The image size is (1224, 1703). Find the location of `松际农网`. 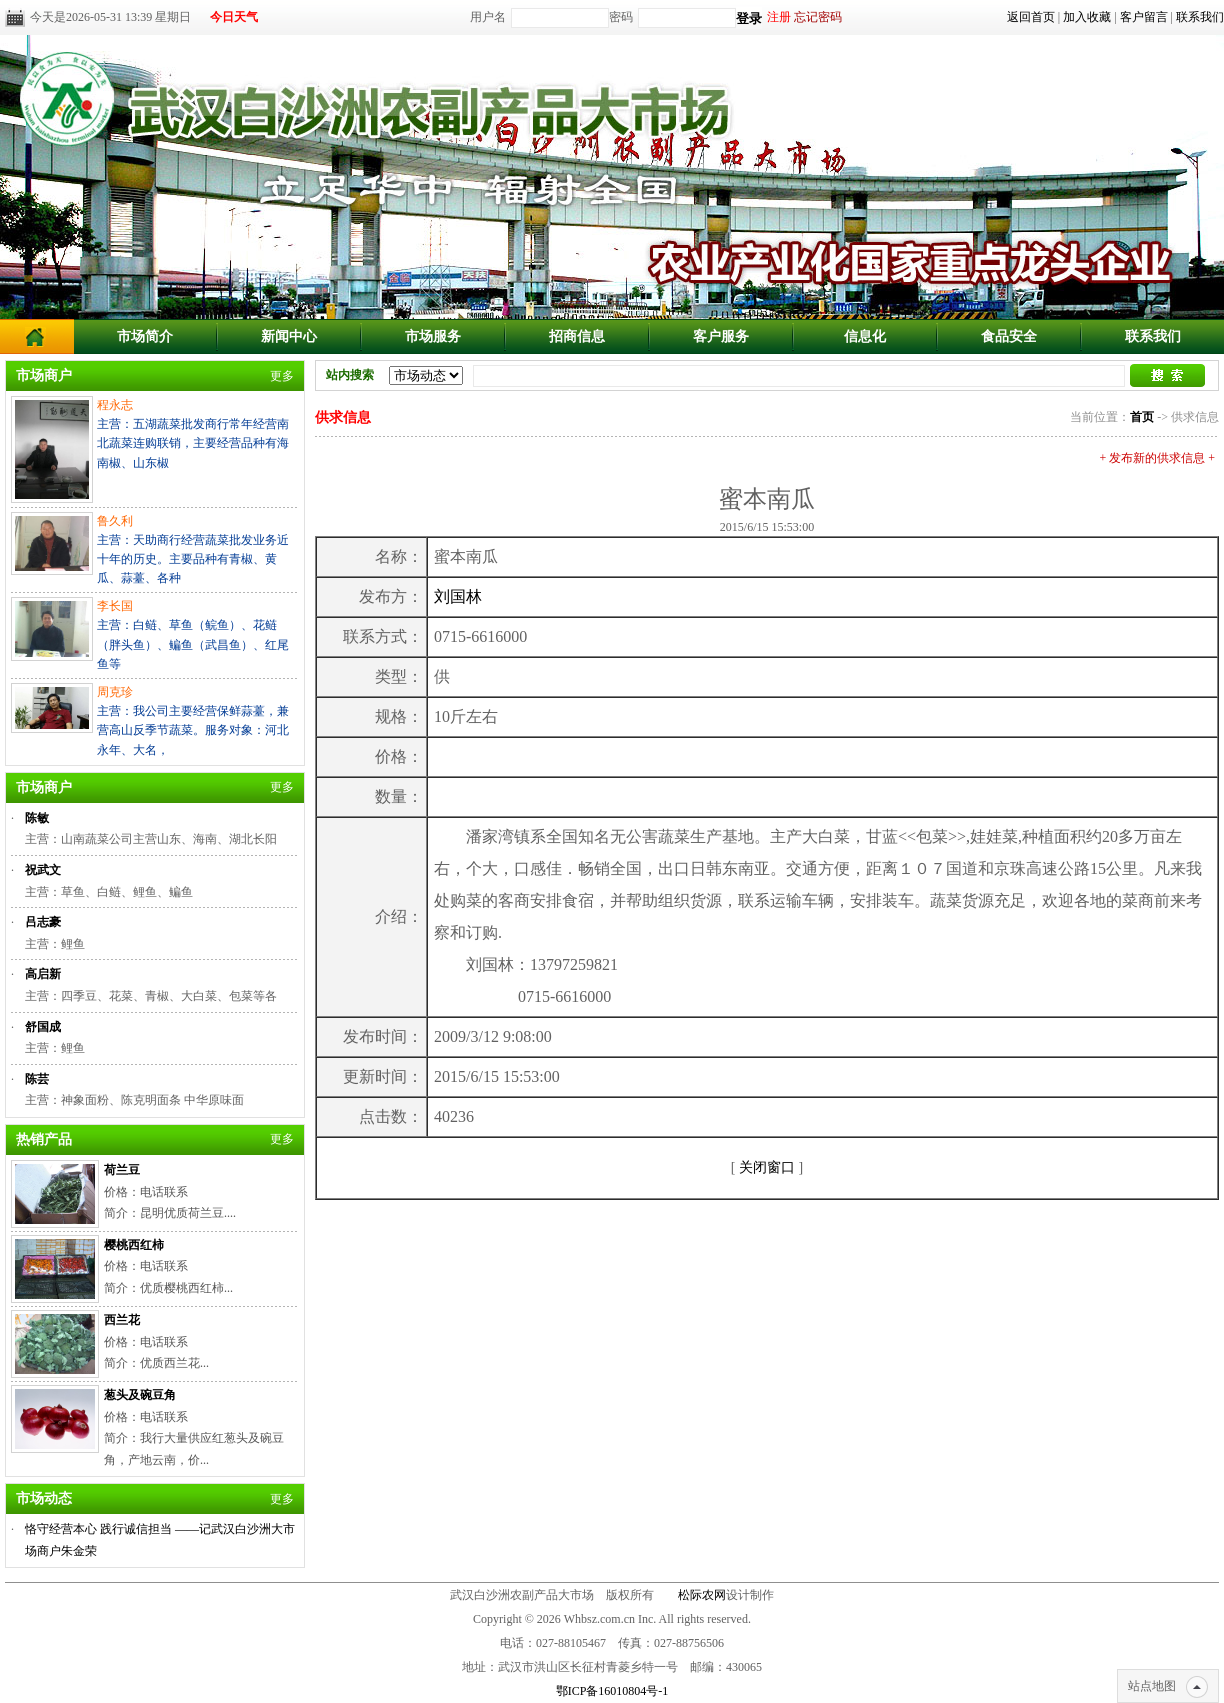

松际农网 is located at coordinates (702, 1595).